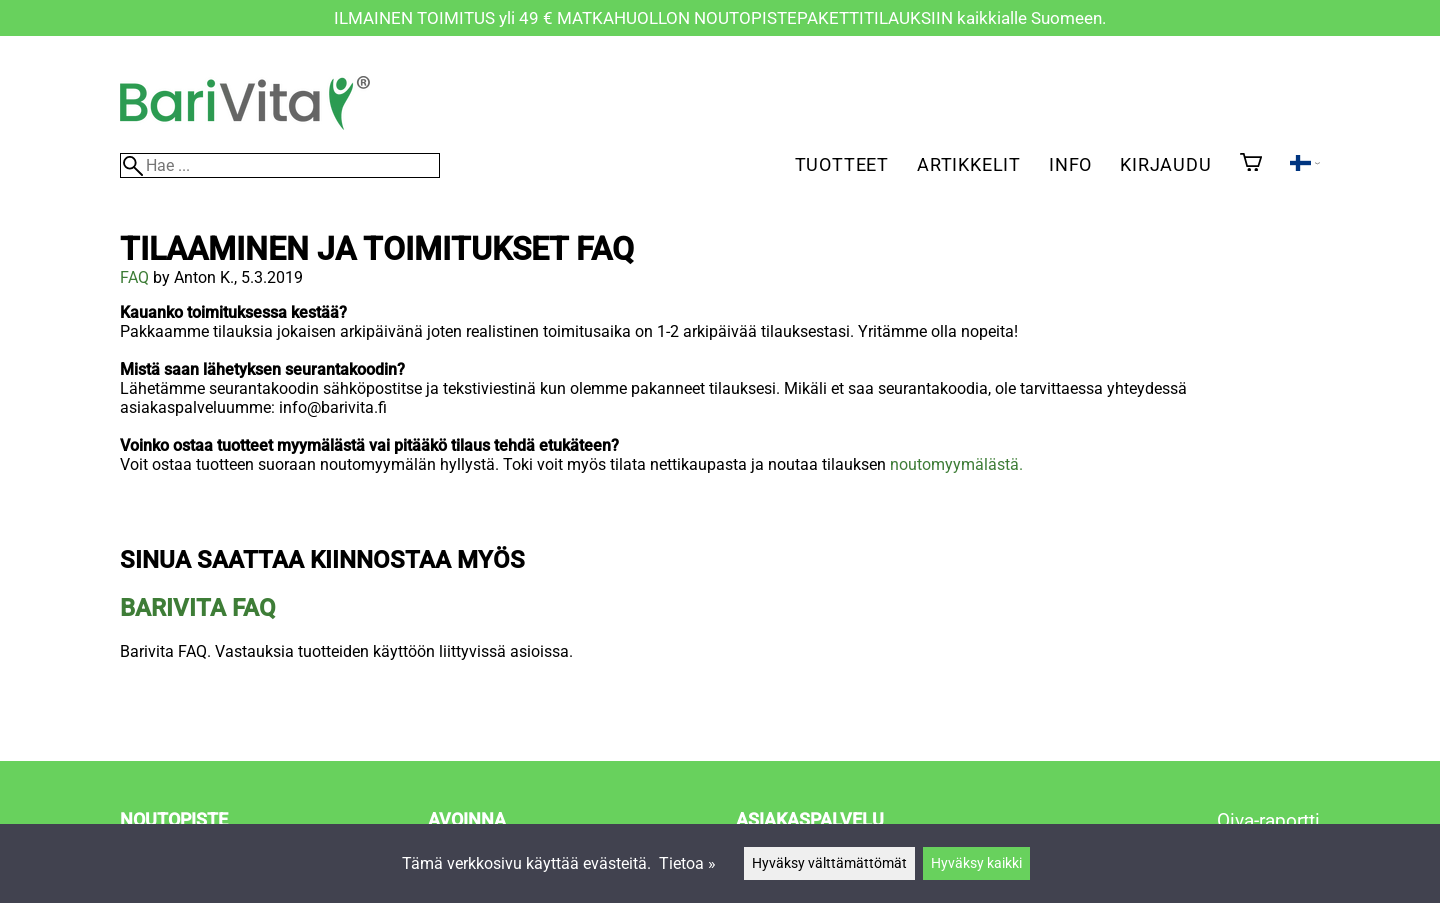  I want to click on Info, so click(1070, 164).